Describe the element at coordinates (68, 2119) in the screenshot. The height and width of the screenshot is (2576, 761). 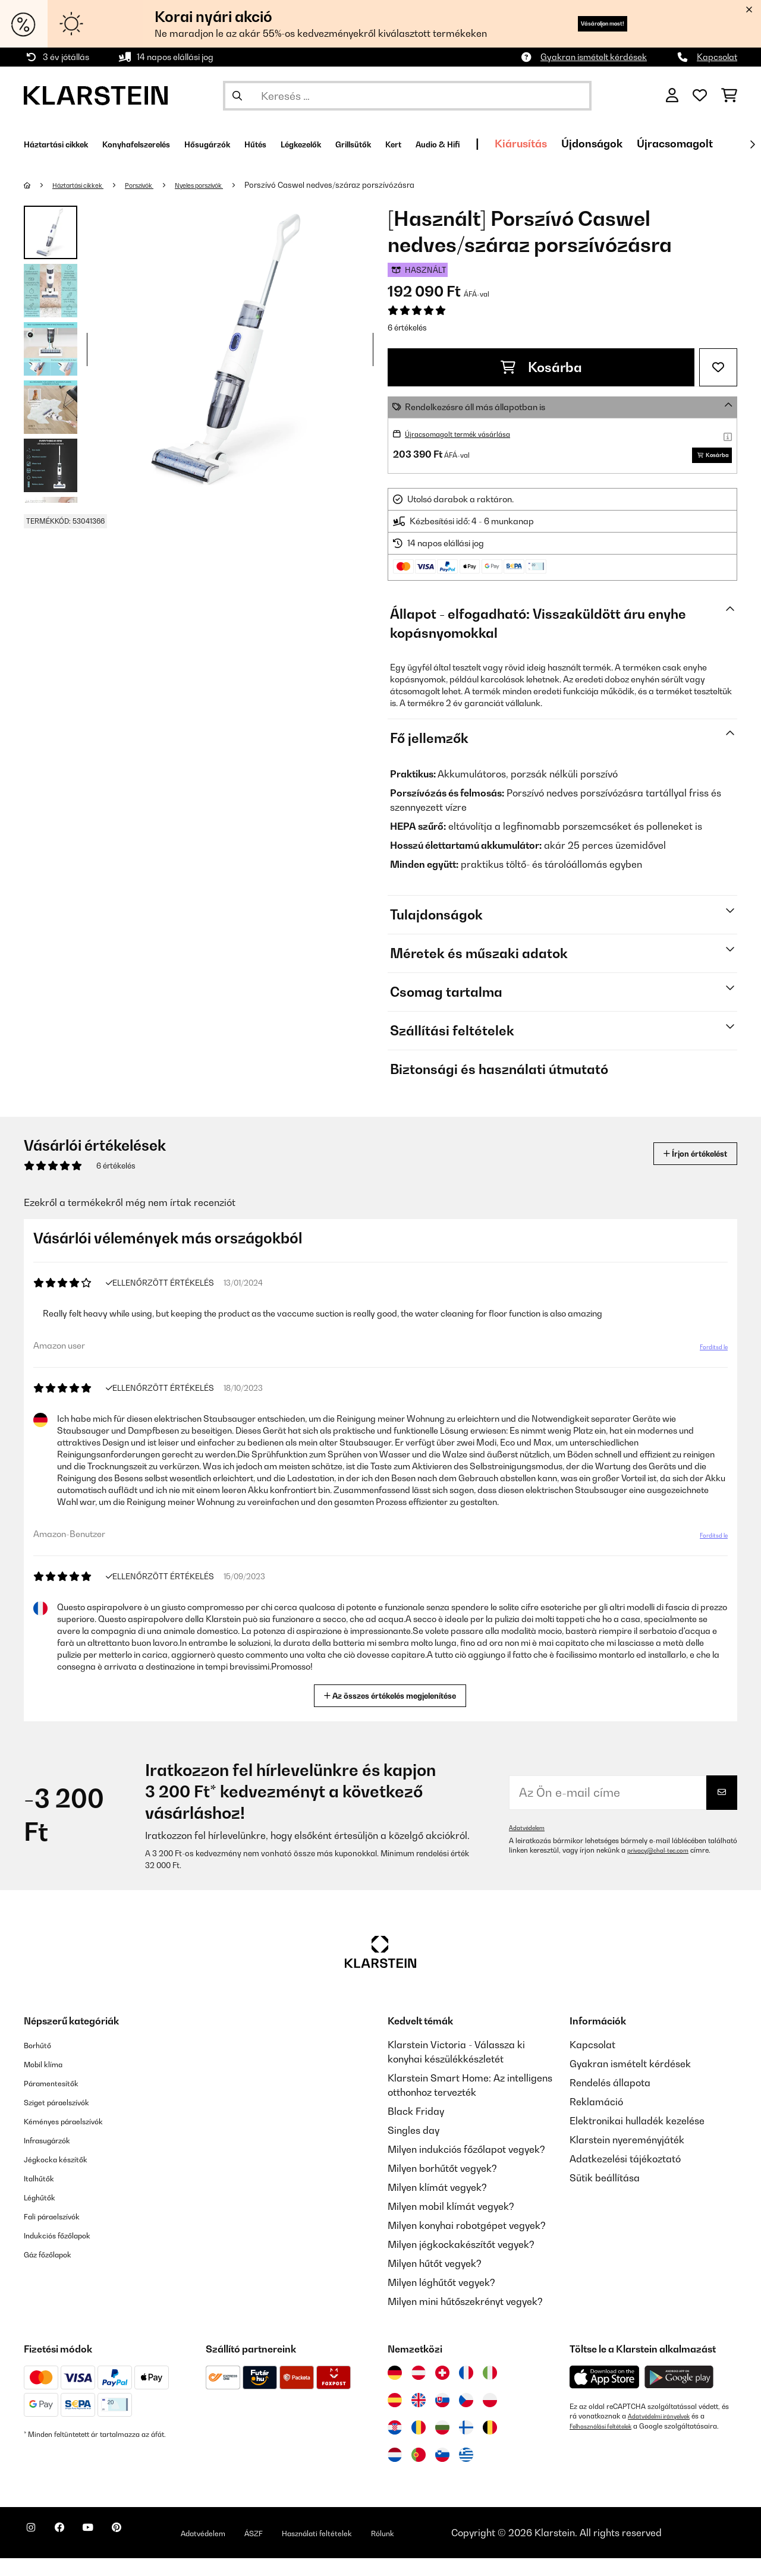
I see `Sziget páraelszívók` at that location.